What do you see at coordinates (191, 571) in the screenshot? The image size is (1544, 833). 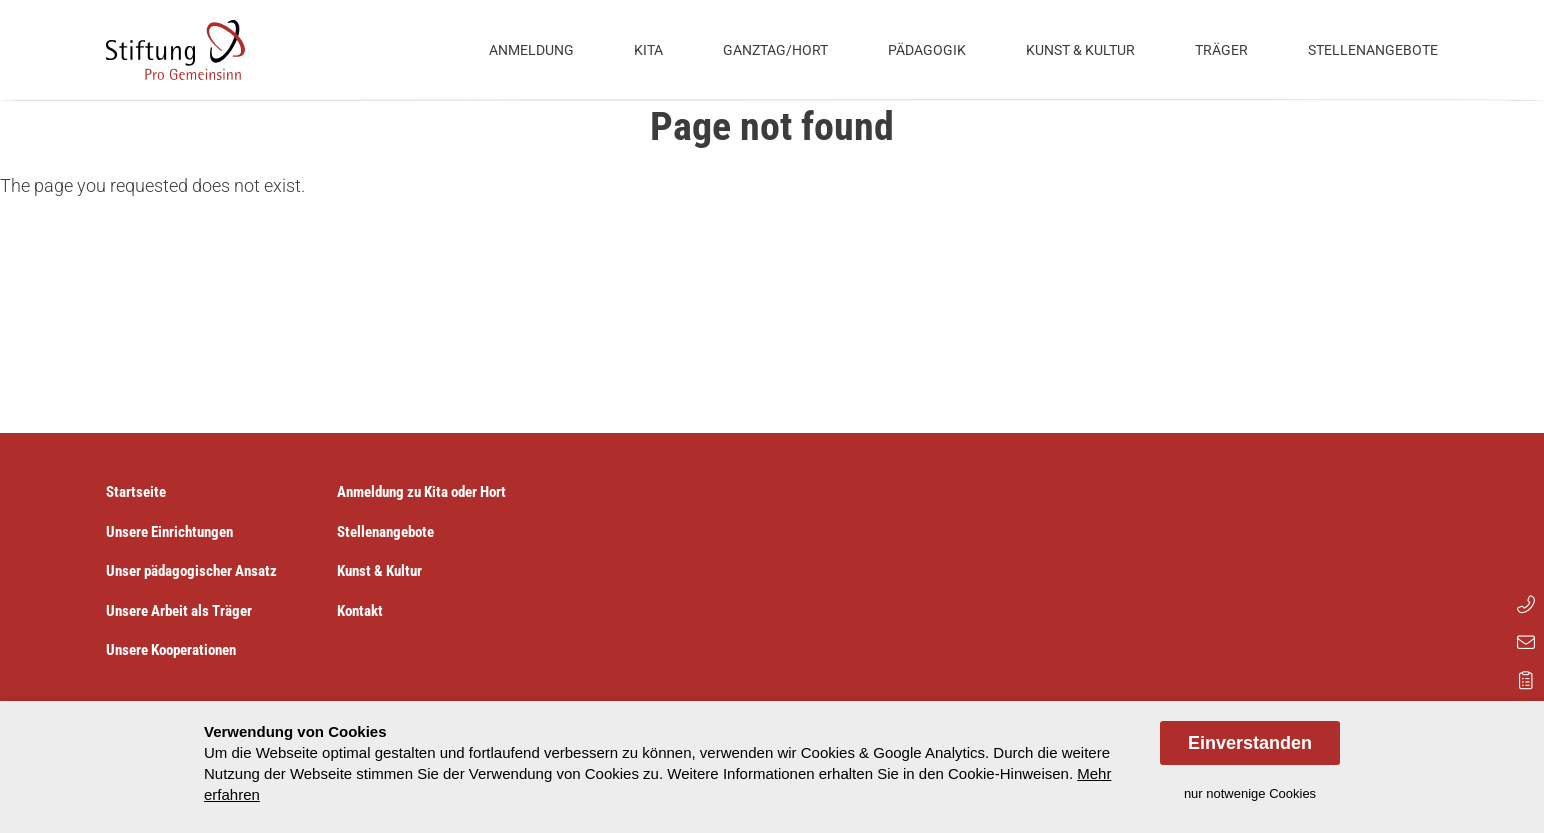 I see `Unser pädagogischer Ansatz` at bounding box center [191, 571].